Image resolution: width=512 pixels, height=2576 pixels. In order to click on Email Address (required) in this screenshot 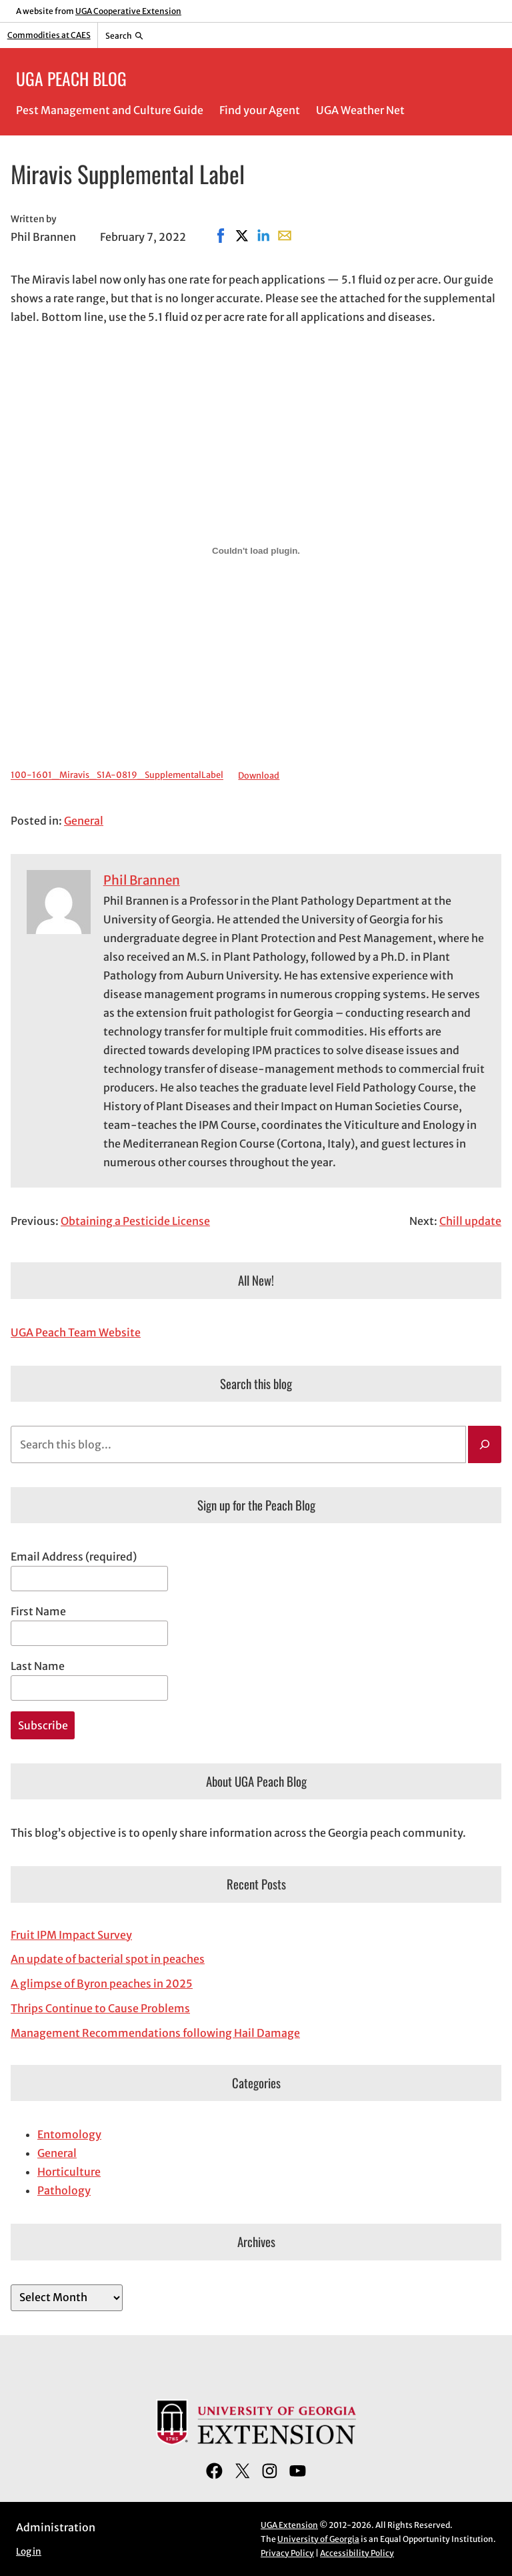, I will do `click(74, 1556)`.